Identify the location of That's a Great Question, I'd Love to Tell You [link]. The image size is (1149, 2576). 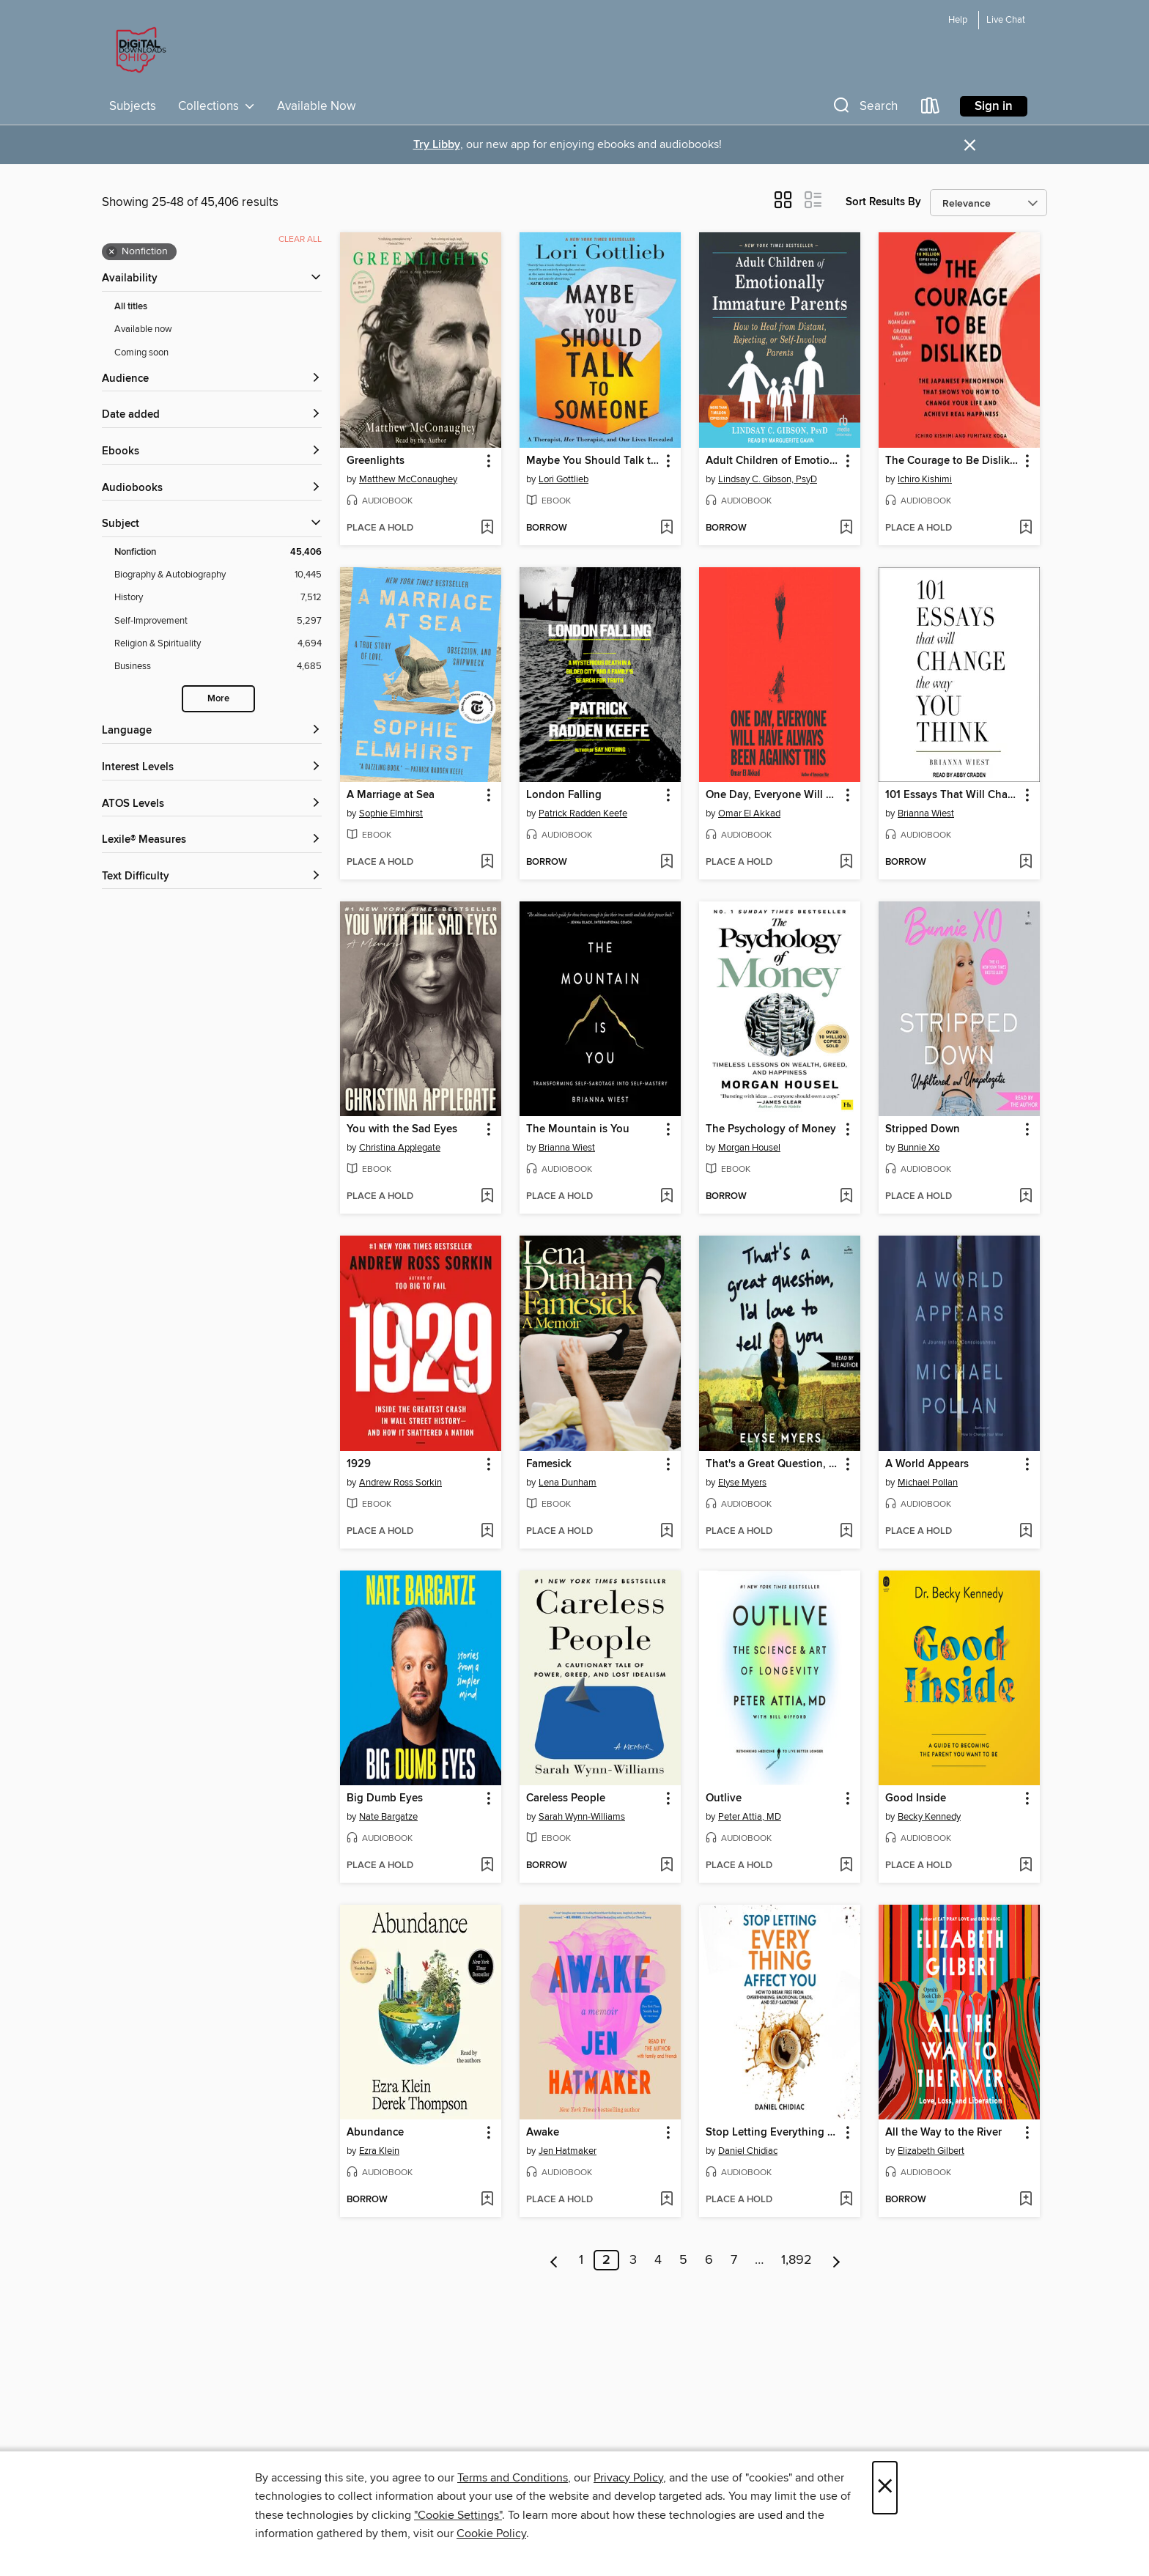
(773, 1464).